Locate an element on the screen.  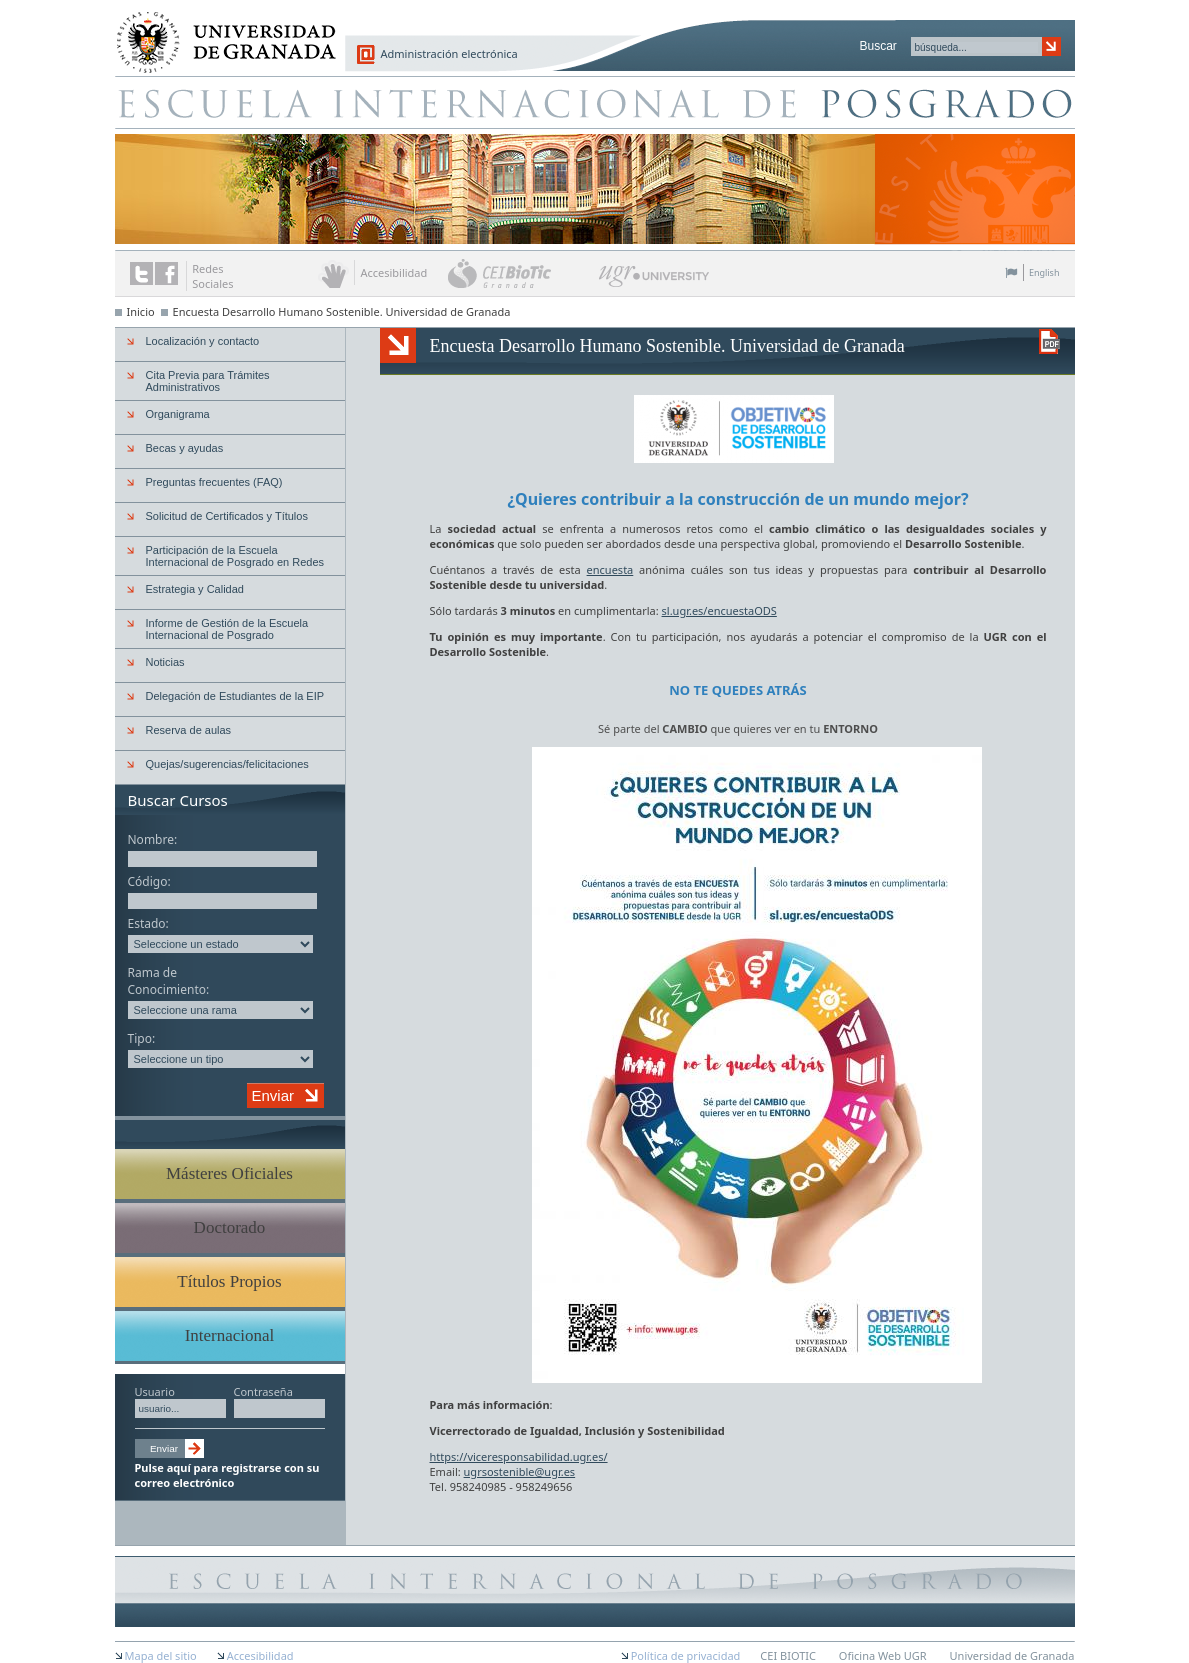
Política de privacidad is located at coordinates (686, 1655).